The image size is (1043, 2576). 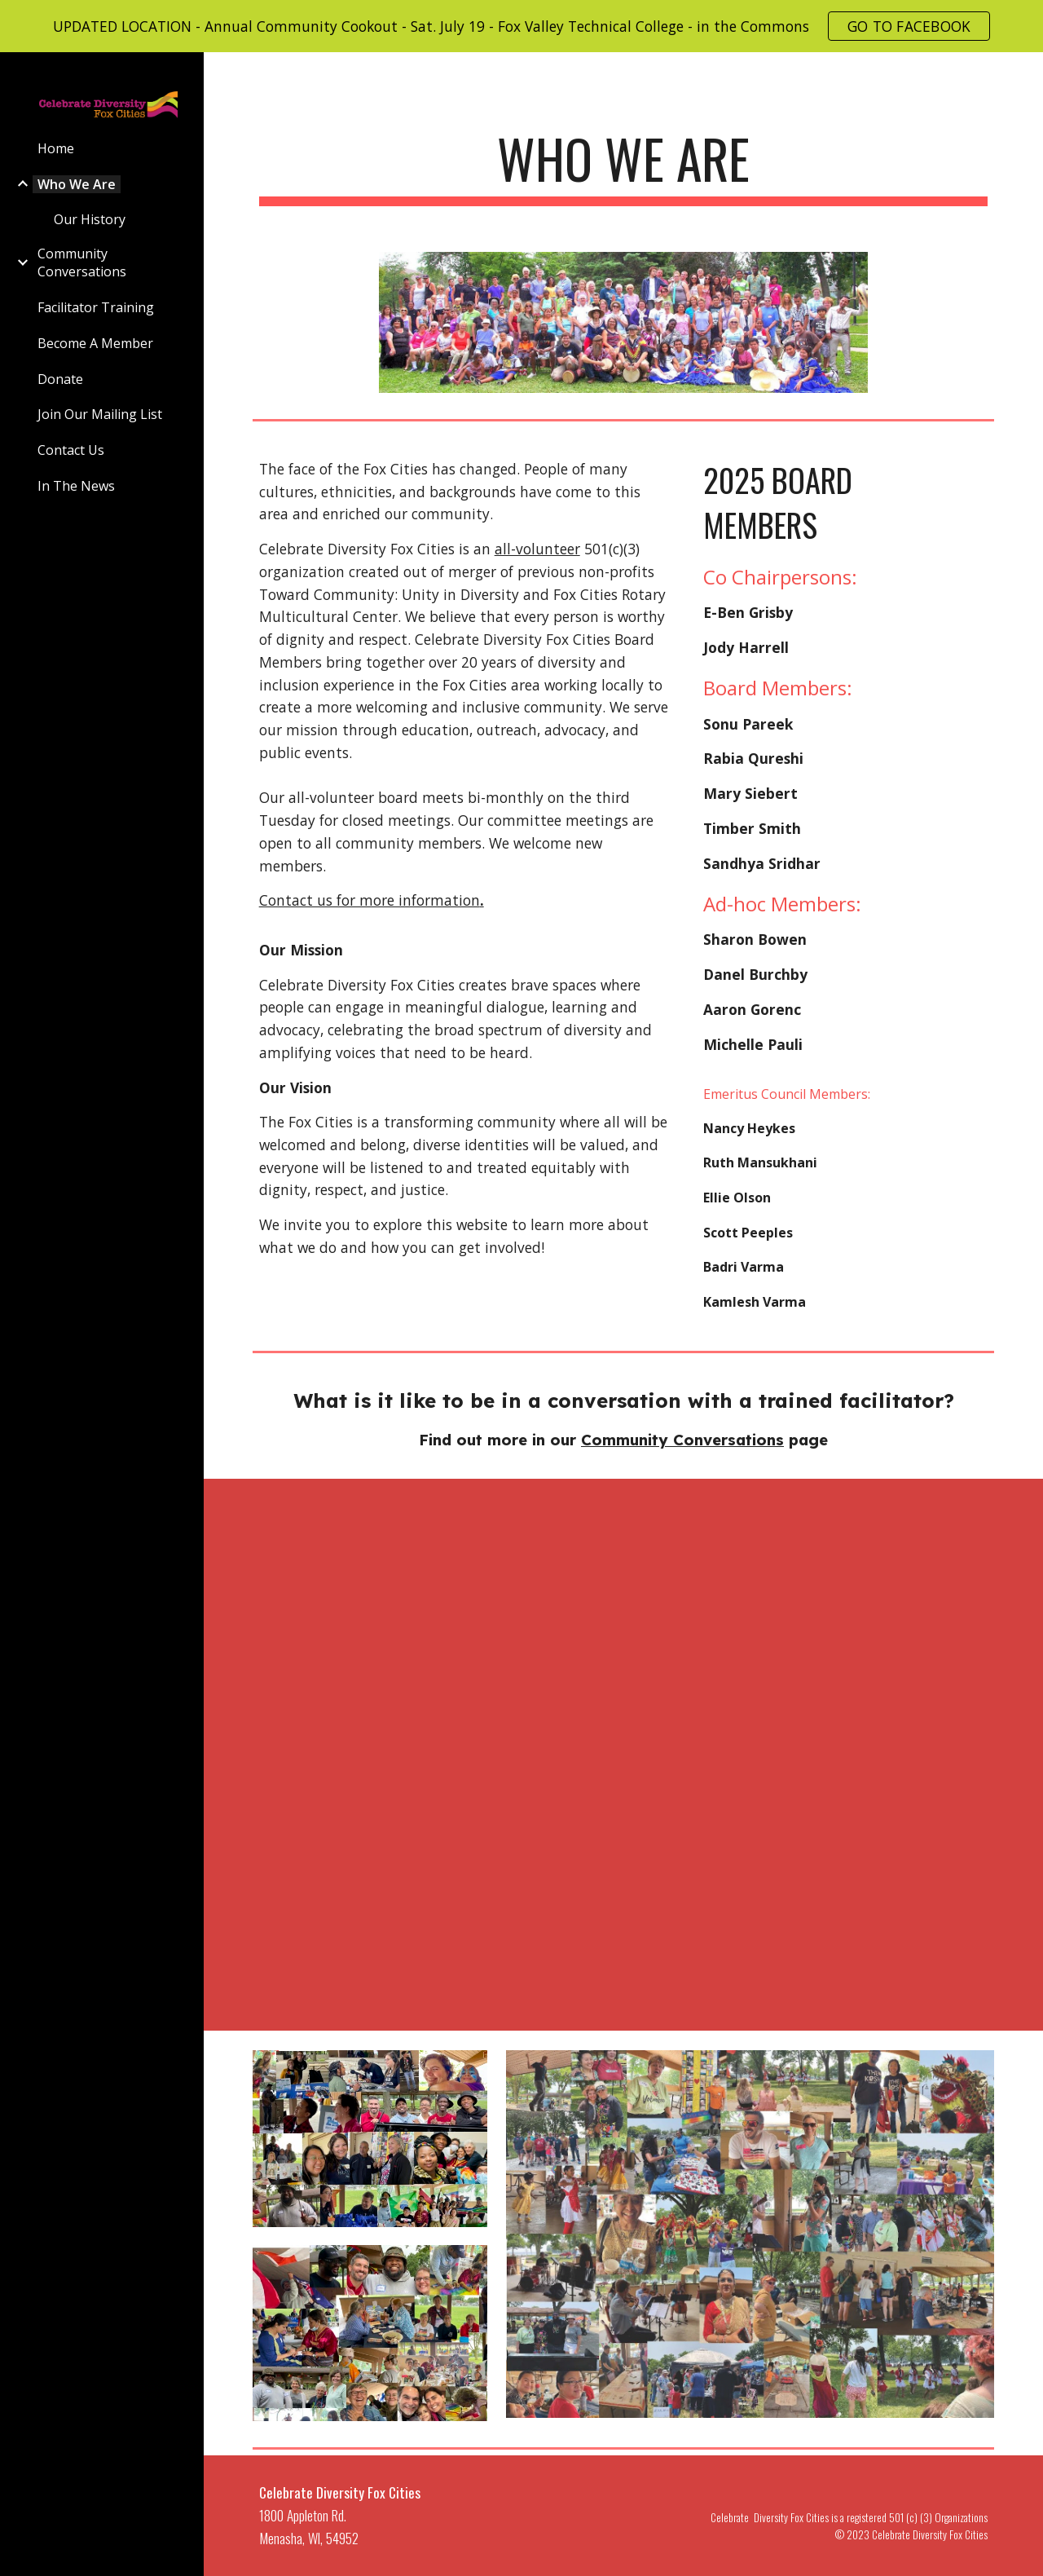 What do you see at coordinates (623, 1577) in the screenshot?
I see `[YouTube Video, Celebrate Diversity Fox Cities Board Co-Chairperson Jody Harrell]` at bounding box center [623, 1577].